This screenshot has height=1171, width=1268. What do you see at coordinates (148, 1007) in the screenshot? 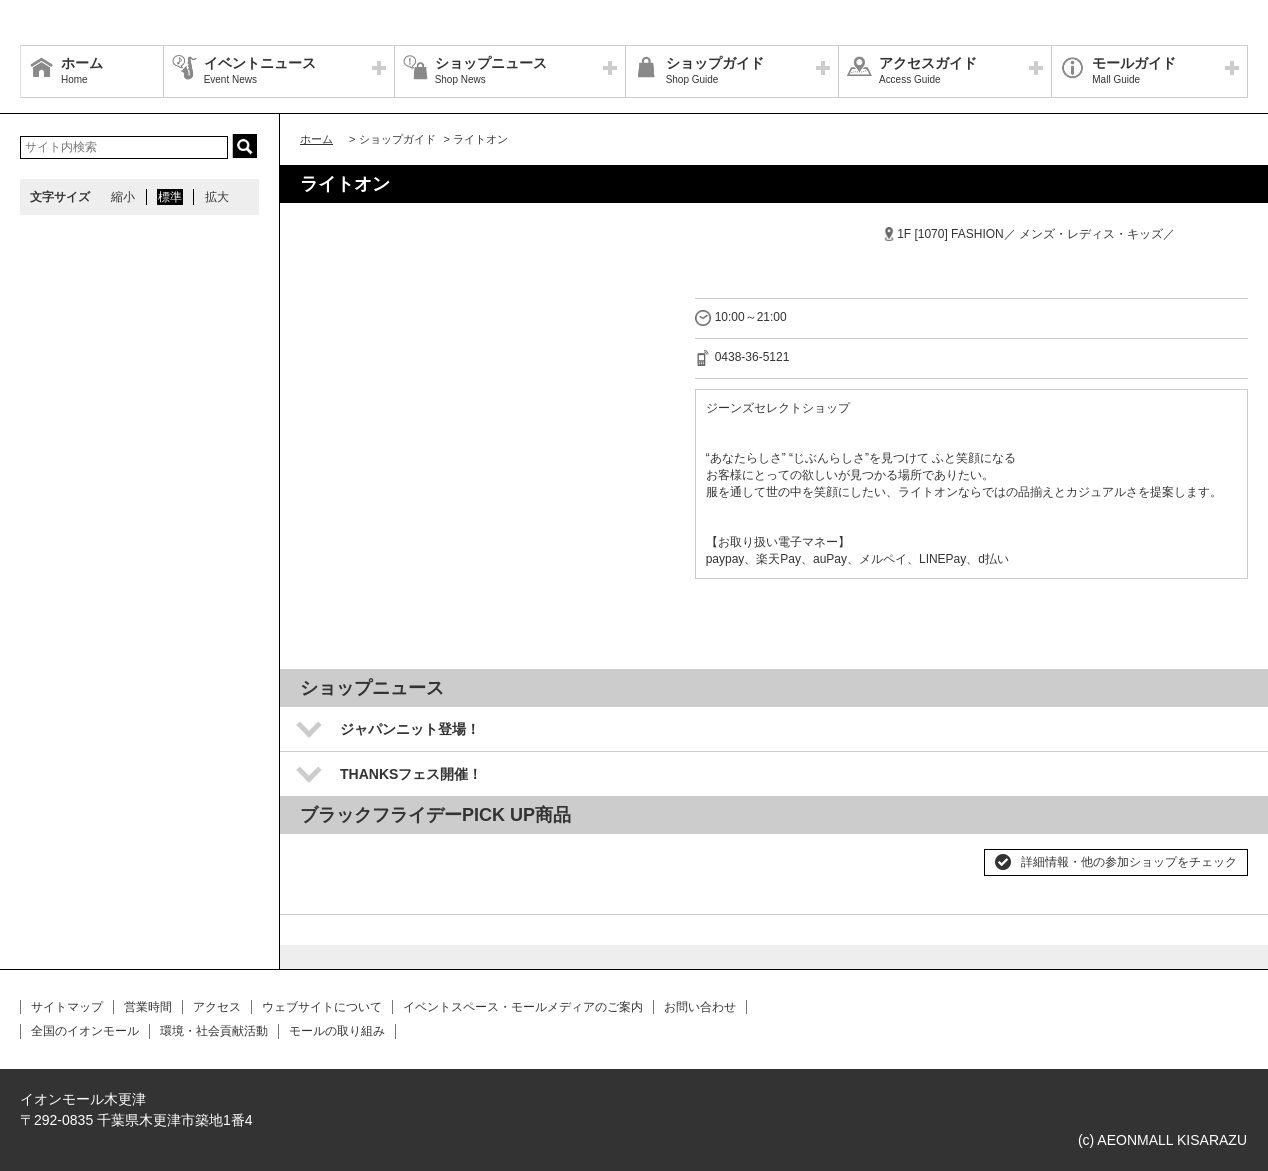
I see `営業時間` at bounding box center [148, 1007].